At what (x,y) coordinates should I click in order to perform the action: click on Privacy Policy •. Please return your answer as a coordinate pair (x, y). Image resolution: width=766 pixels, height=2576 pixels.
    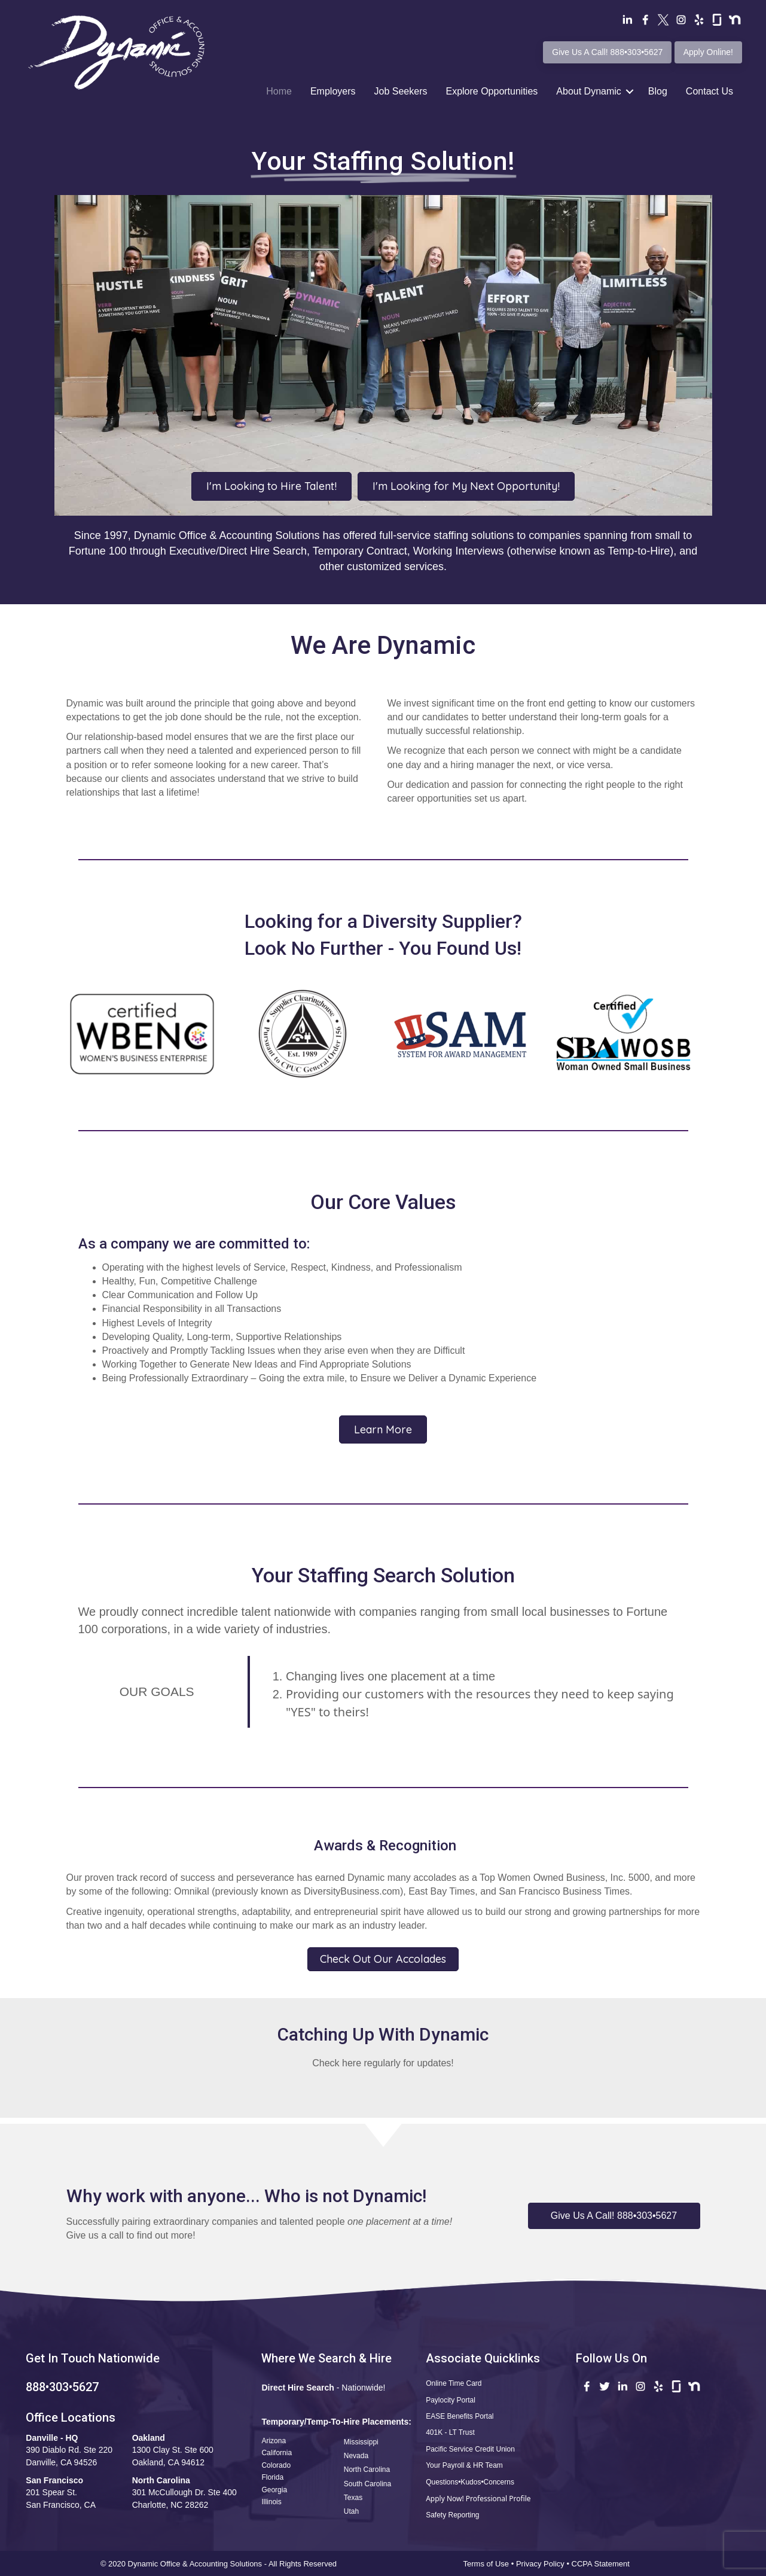
    Looking at the image, I should click on (544, 2563).